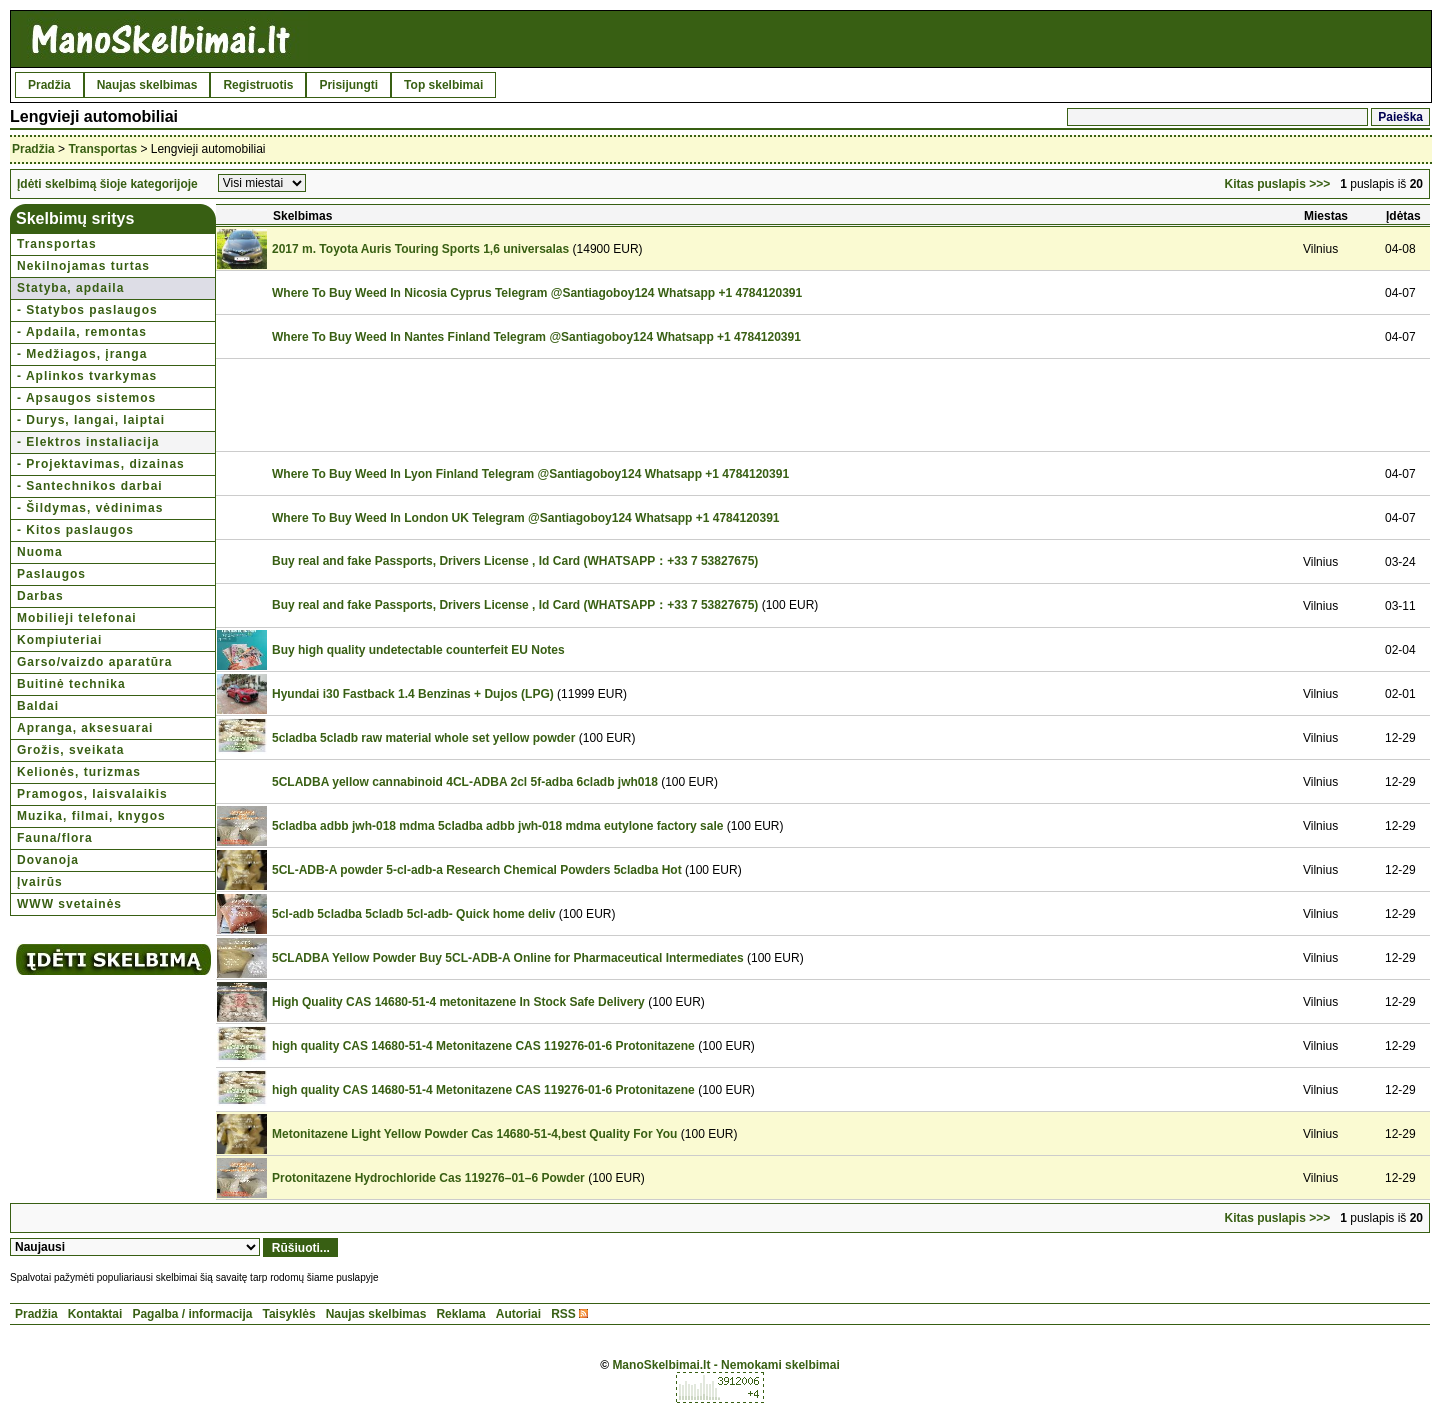 This screenshot has width=1440, height=1413. Describe the element at coordinates (288, 1314) in the screenshot. I see `Taisyklės` at that location.